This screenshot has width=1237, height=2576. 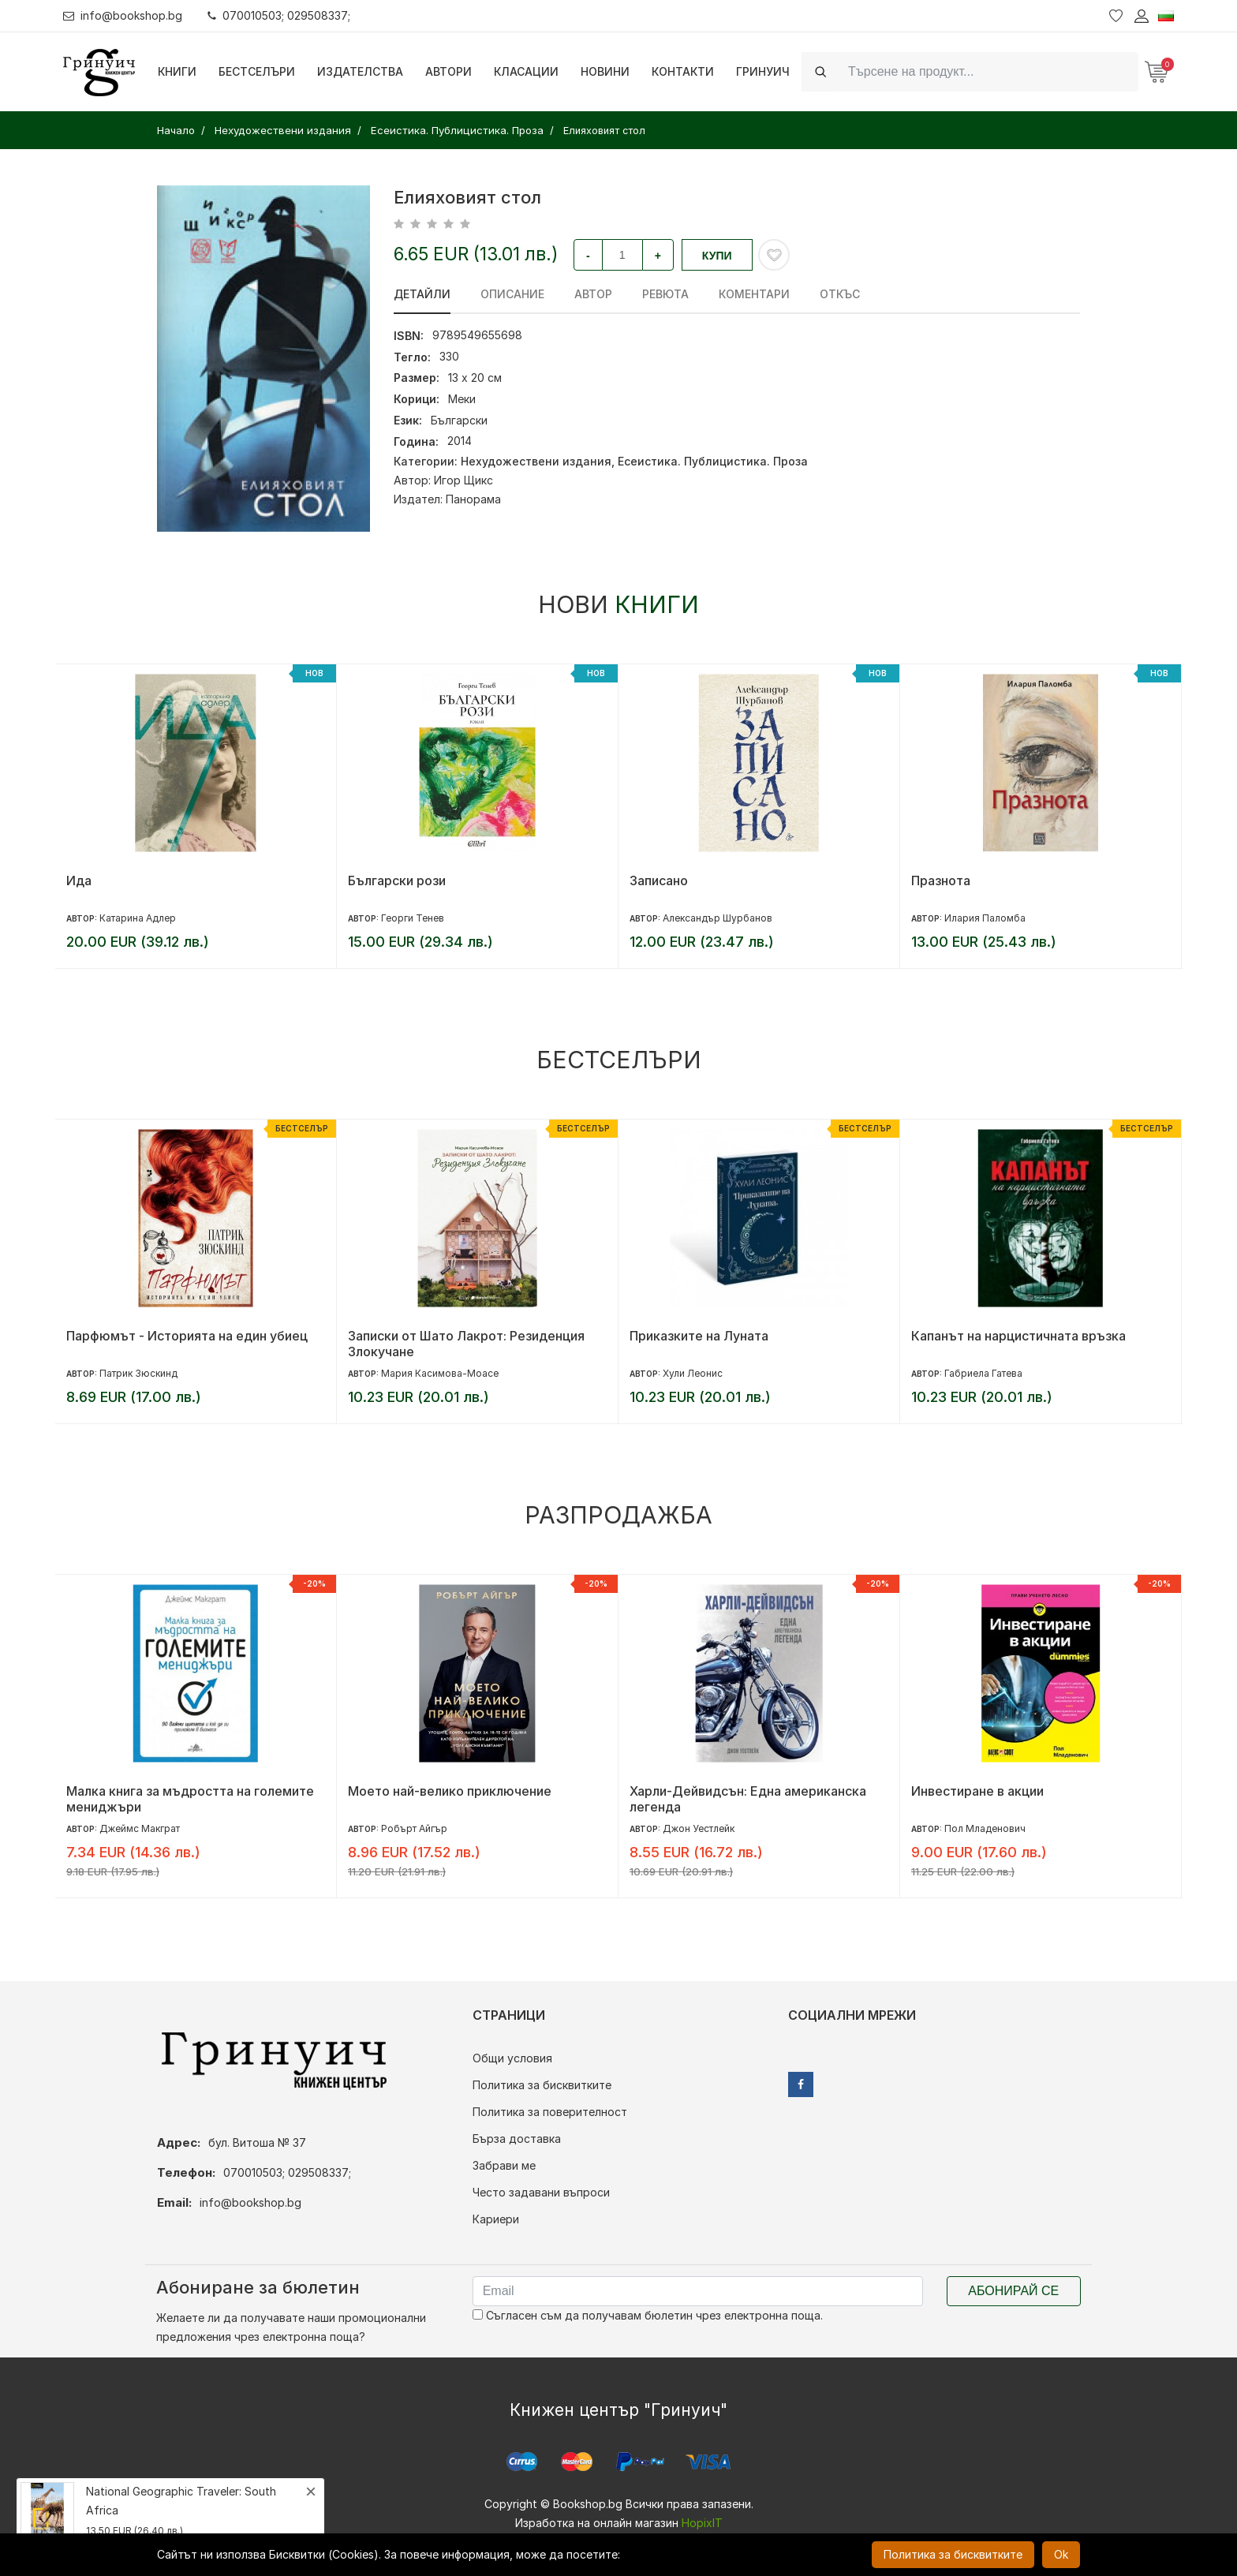 I want to click on Моето най-велико приключение, so click(x=449, y=1791).